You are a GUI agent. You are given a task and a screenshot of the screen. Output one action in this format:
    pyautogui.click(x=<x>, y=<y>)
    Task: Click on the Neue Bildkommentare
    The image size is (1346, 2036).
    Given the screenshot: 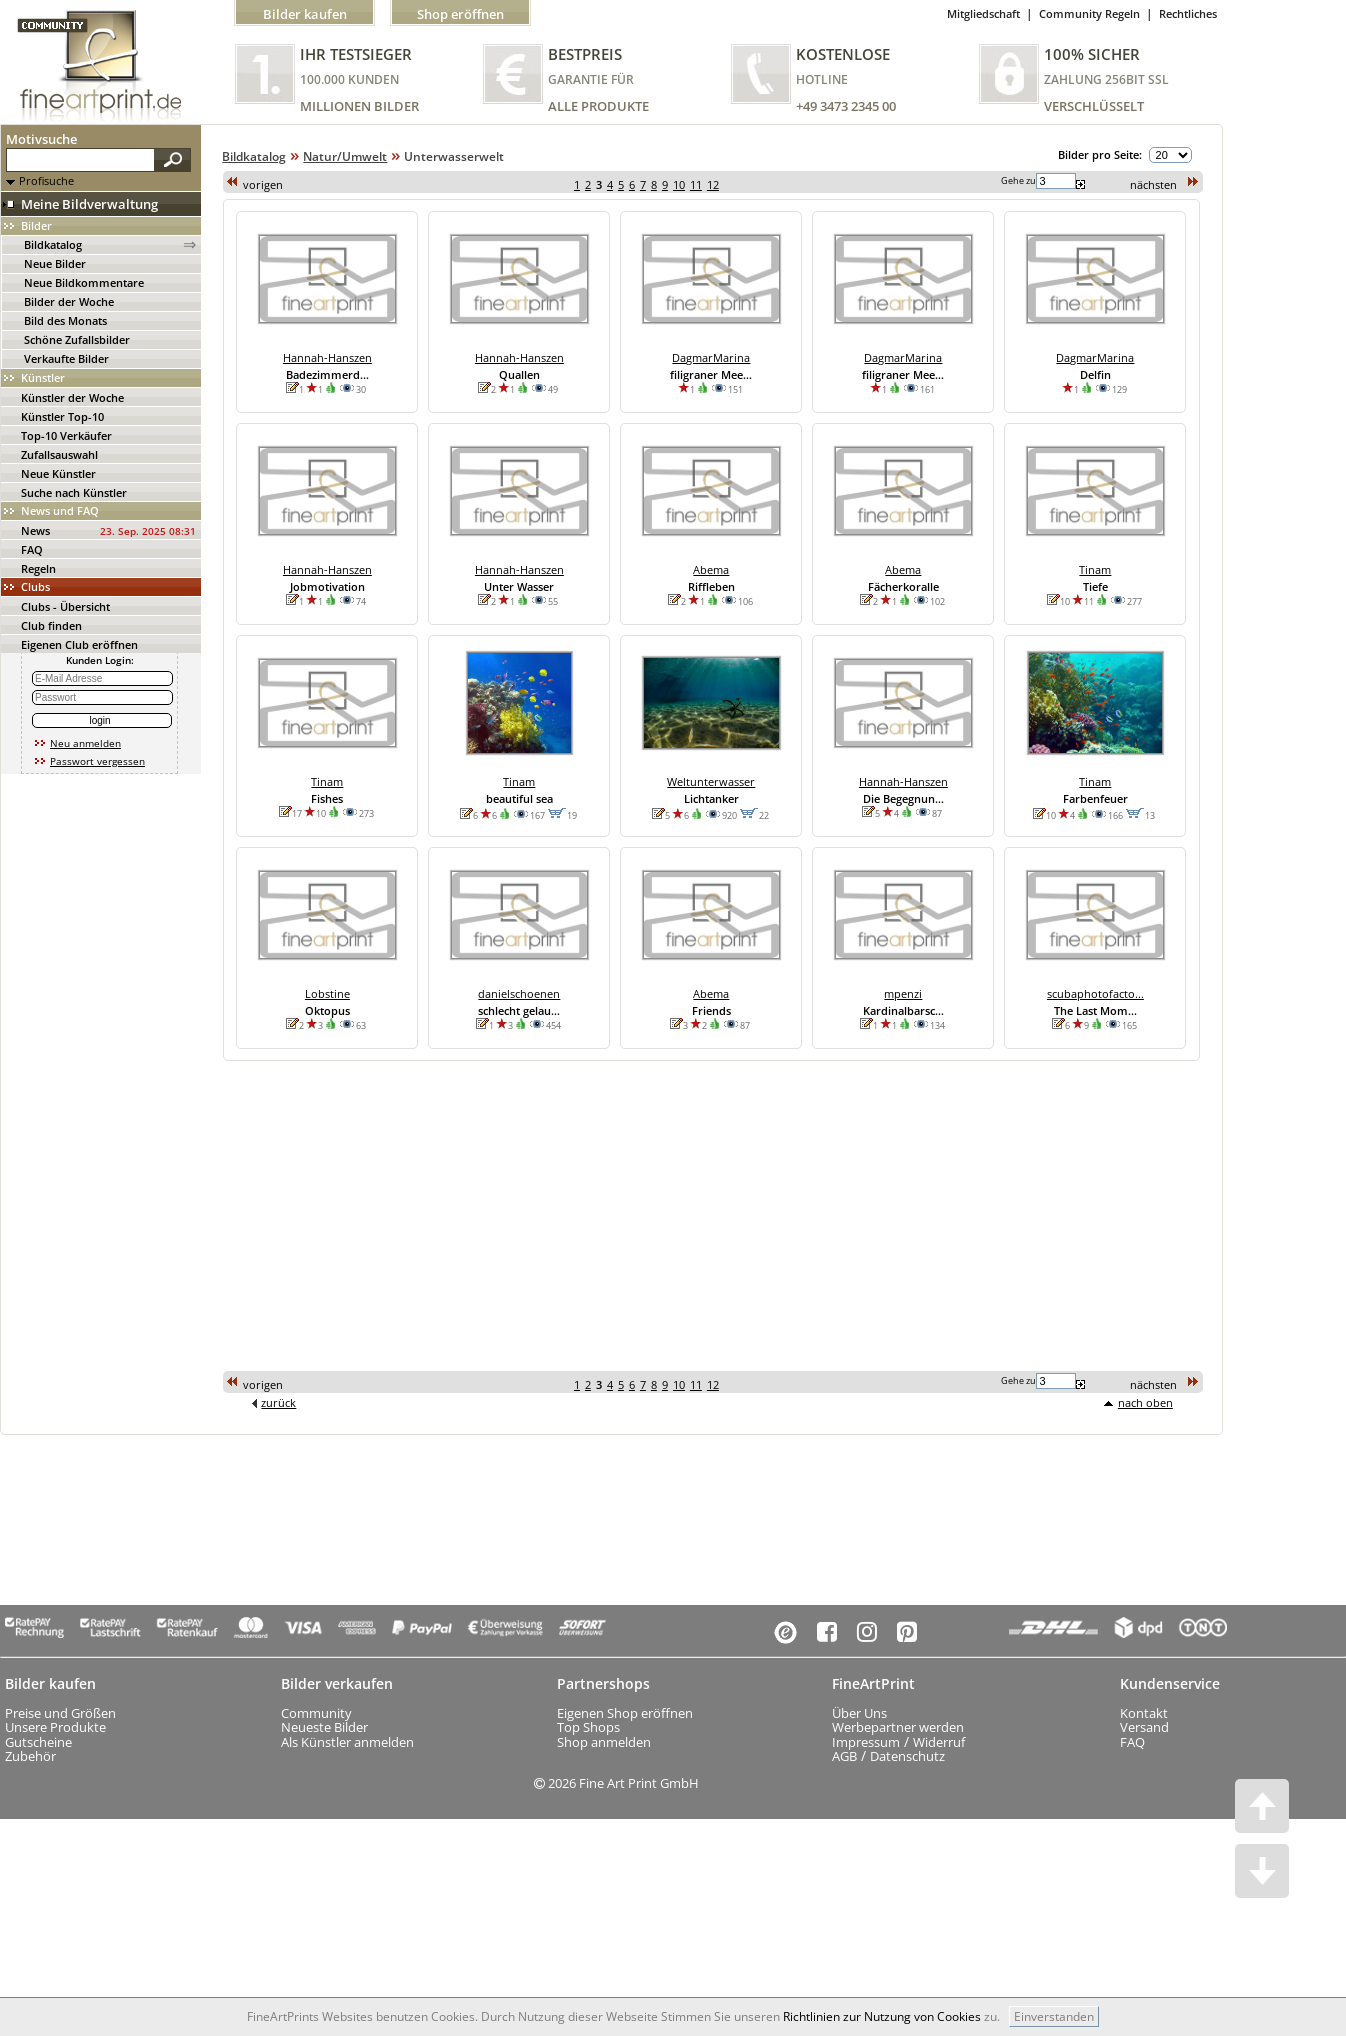 What is the action you would take?
    pyautogui.click(x=84, y=282)
    